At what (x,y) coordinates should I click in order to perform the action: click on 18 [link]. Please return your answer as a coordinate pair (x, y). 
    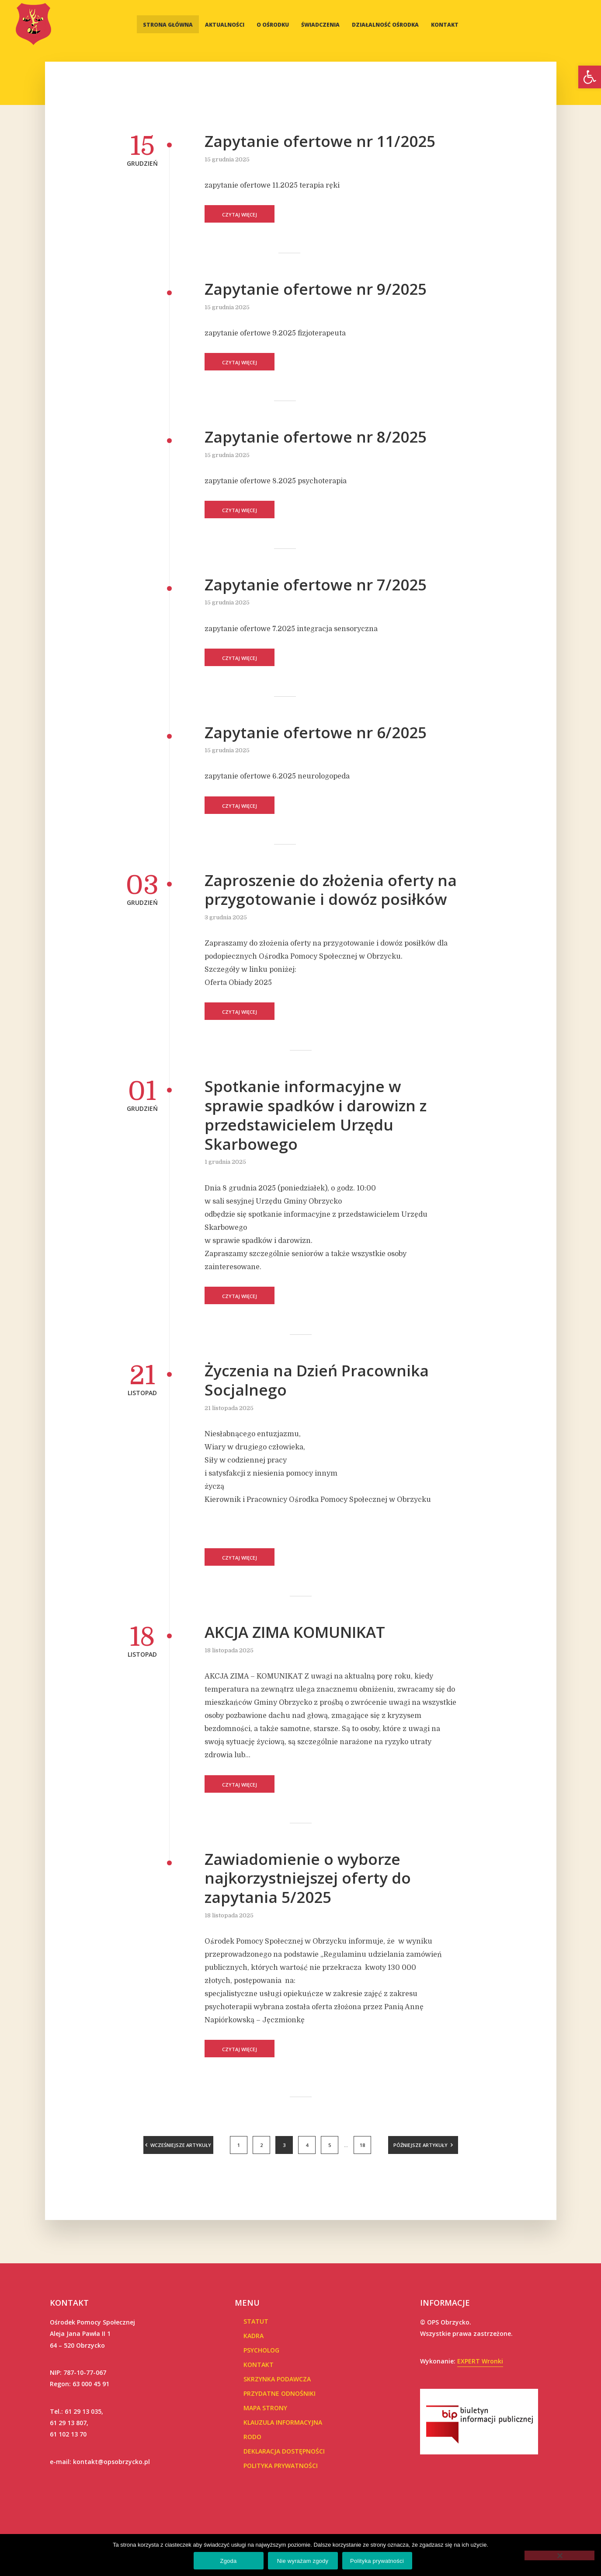
    Looking at the image, I should click on (362, 2145).